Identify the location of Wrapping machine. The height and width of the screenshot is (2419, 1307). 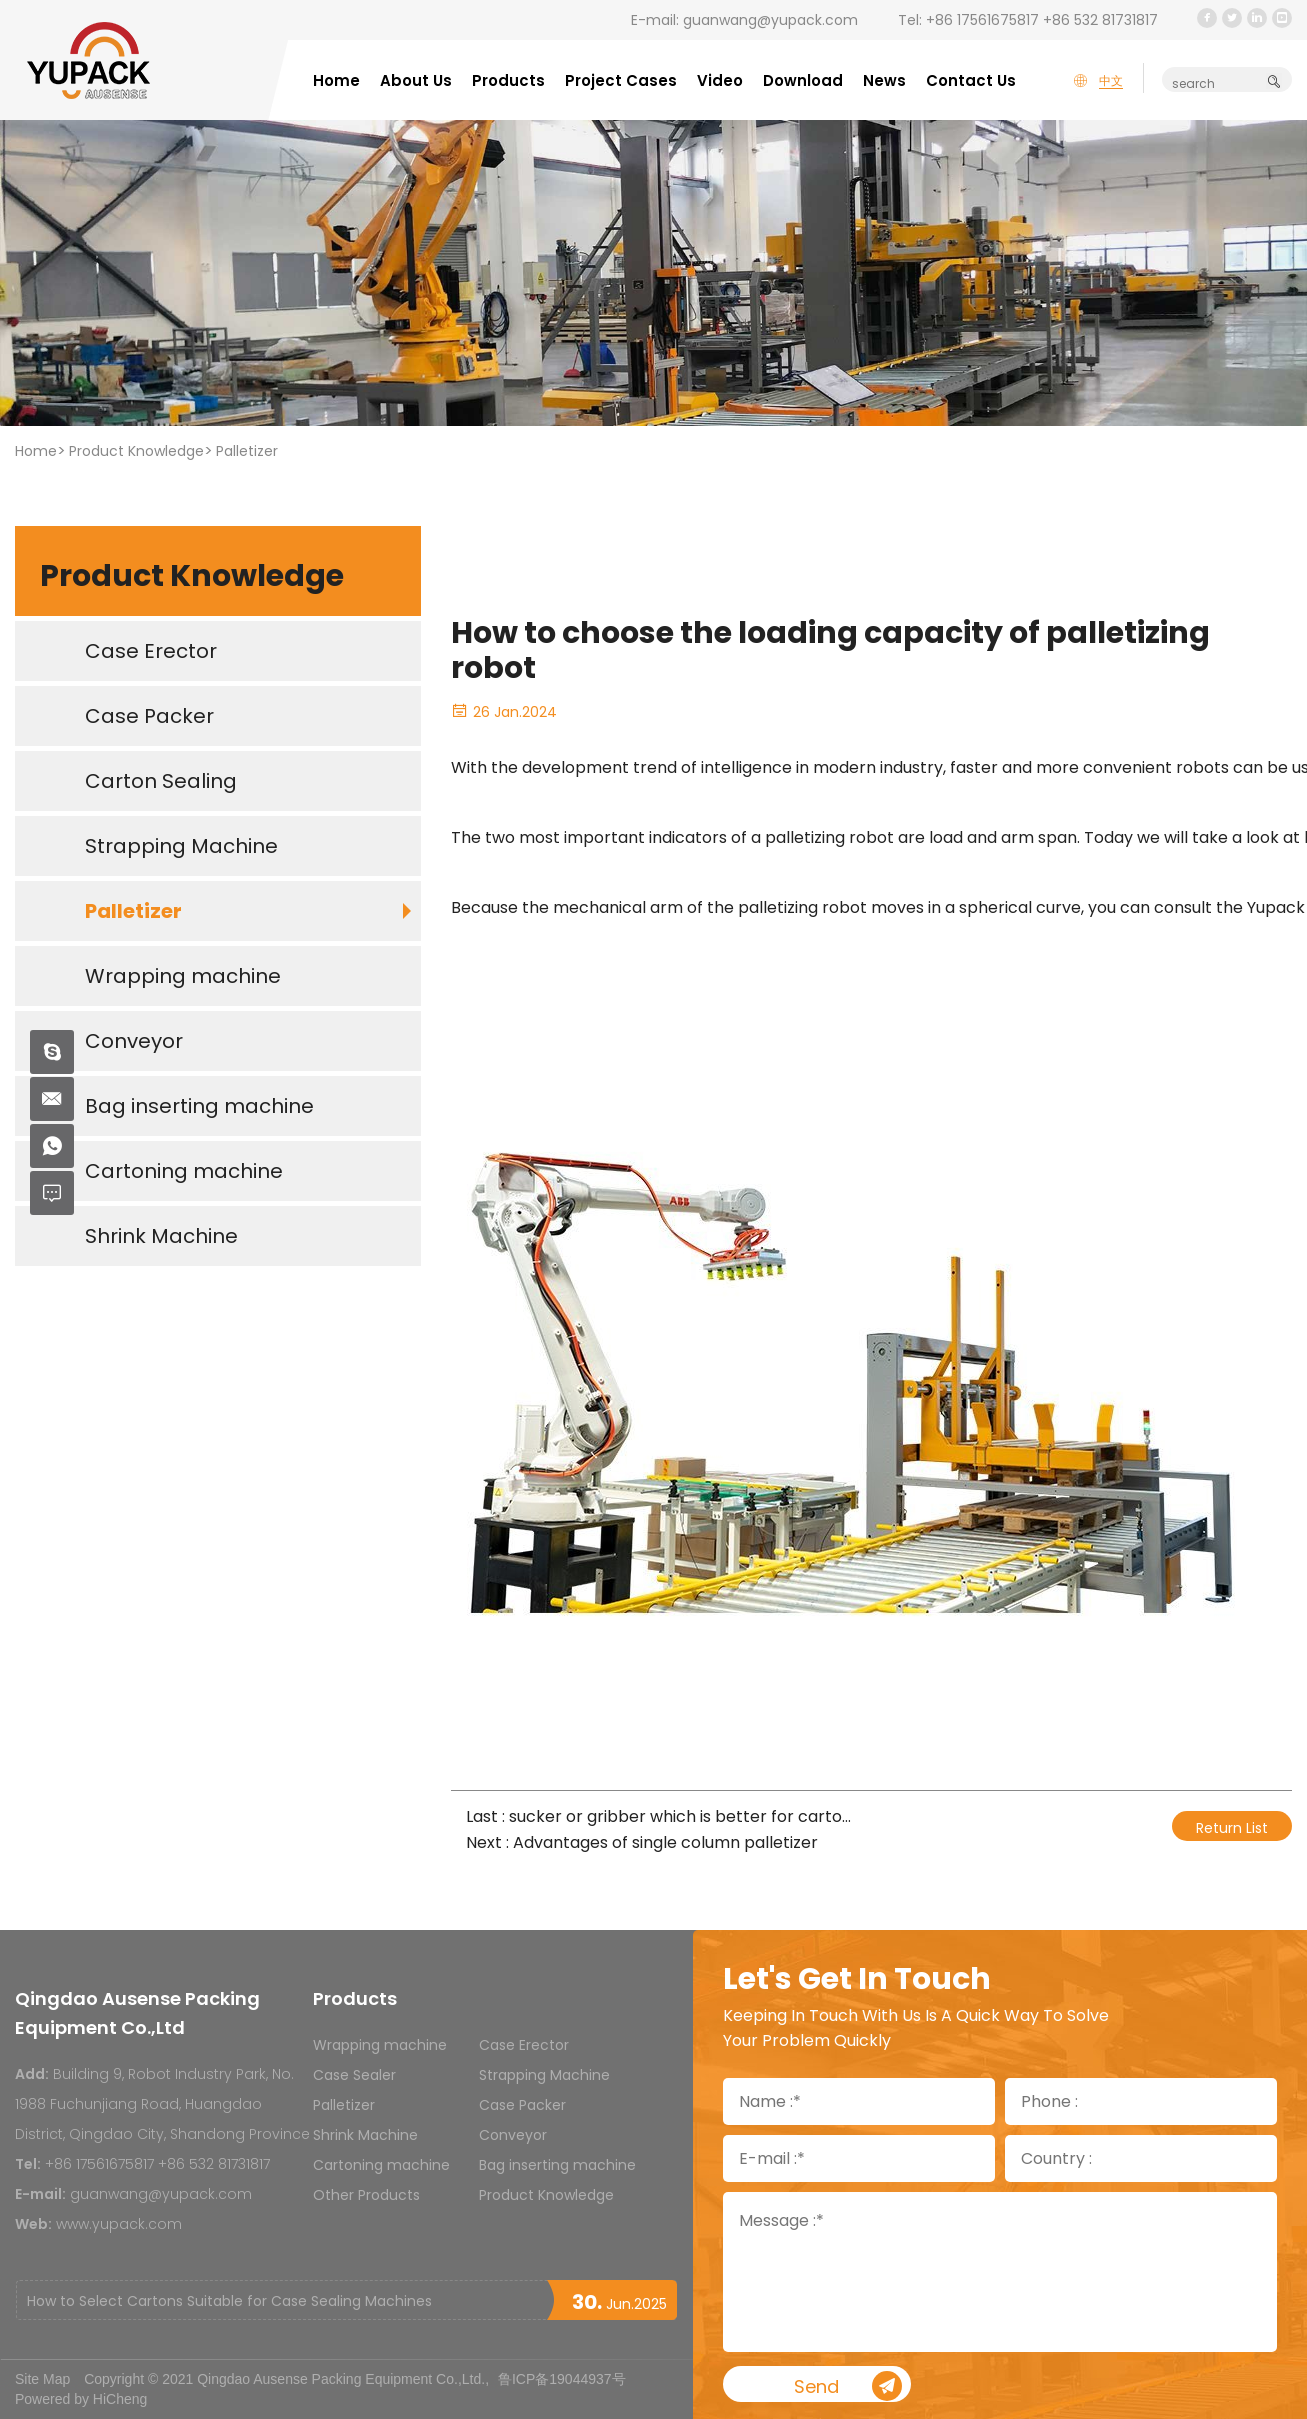
(380, 2045).